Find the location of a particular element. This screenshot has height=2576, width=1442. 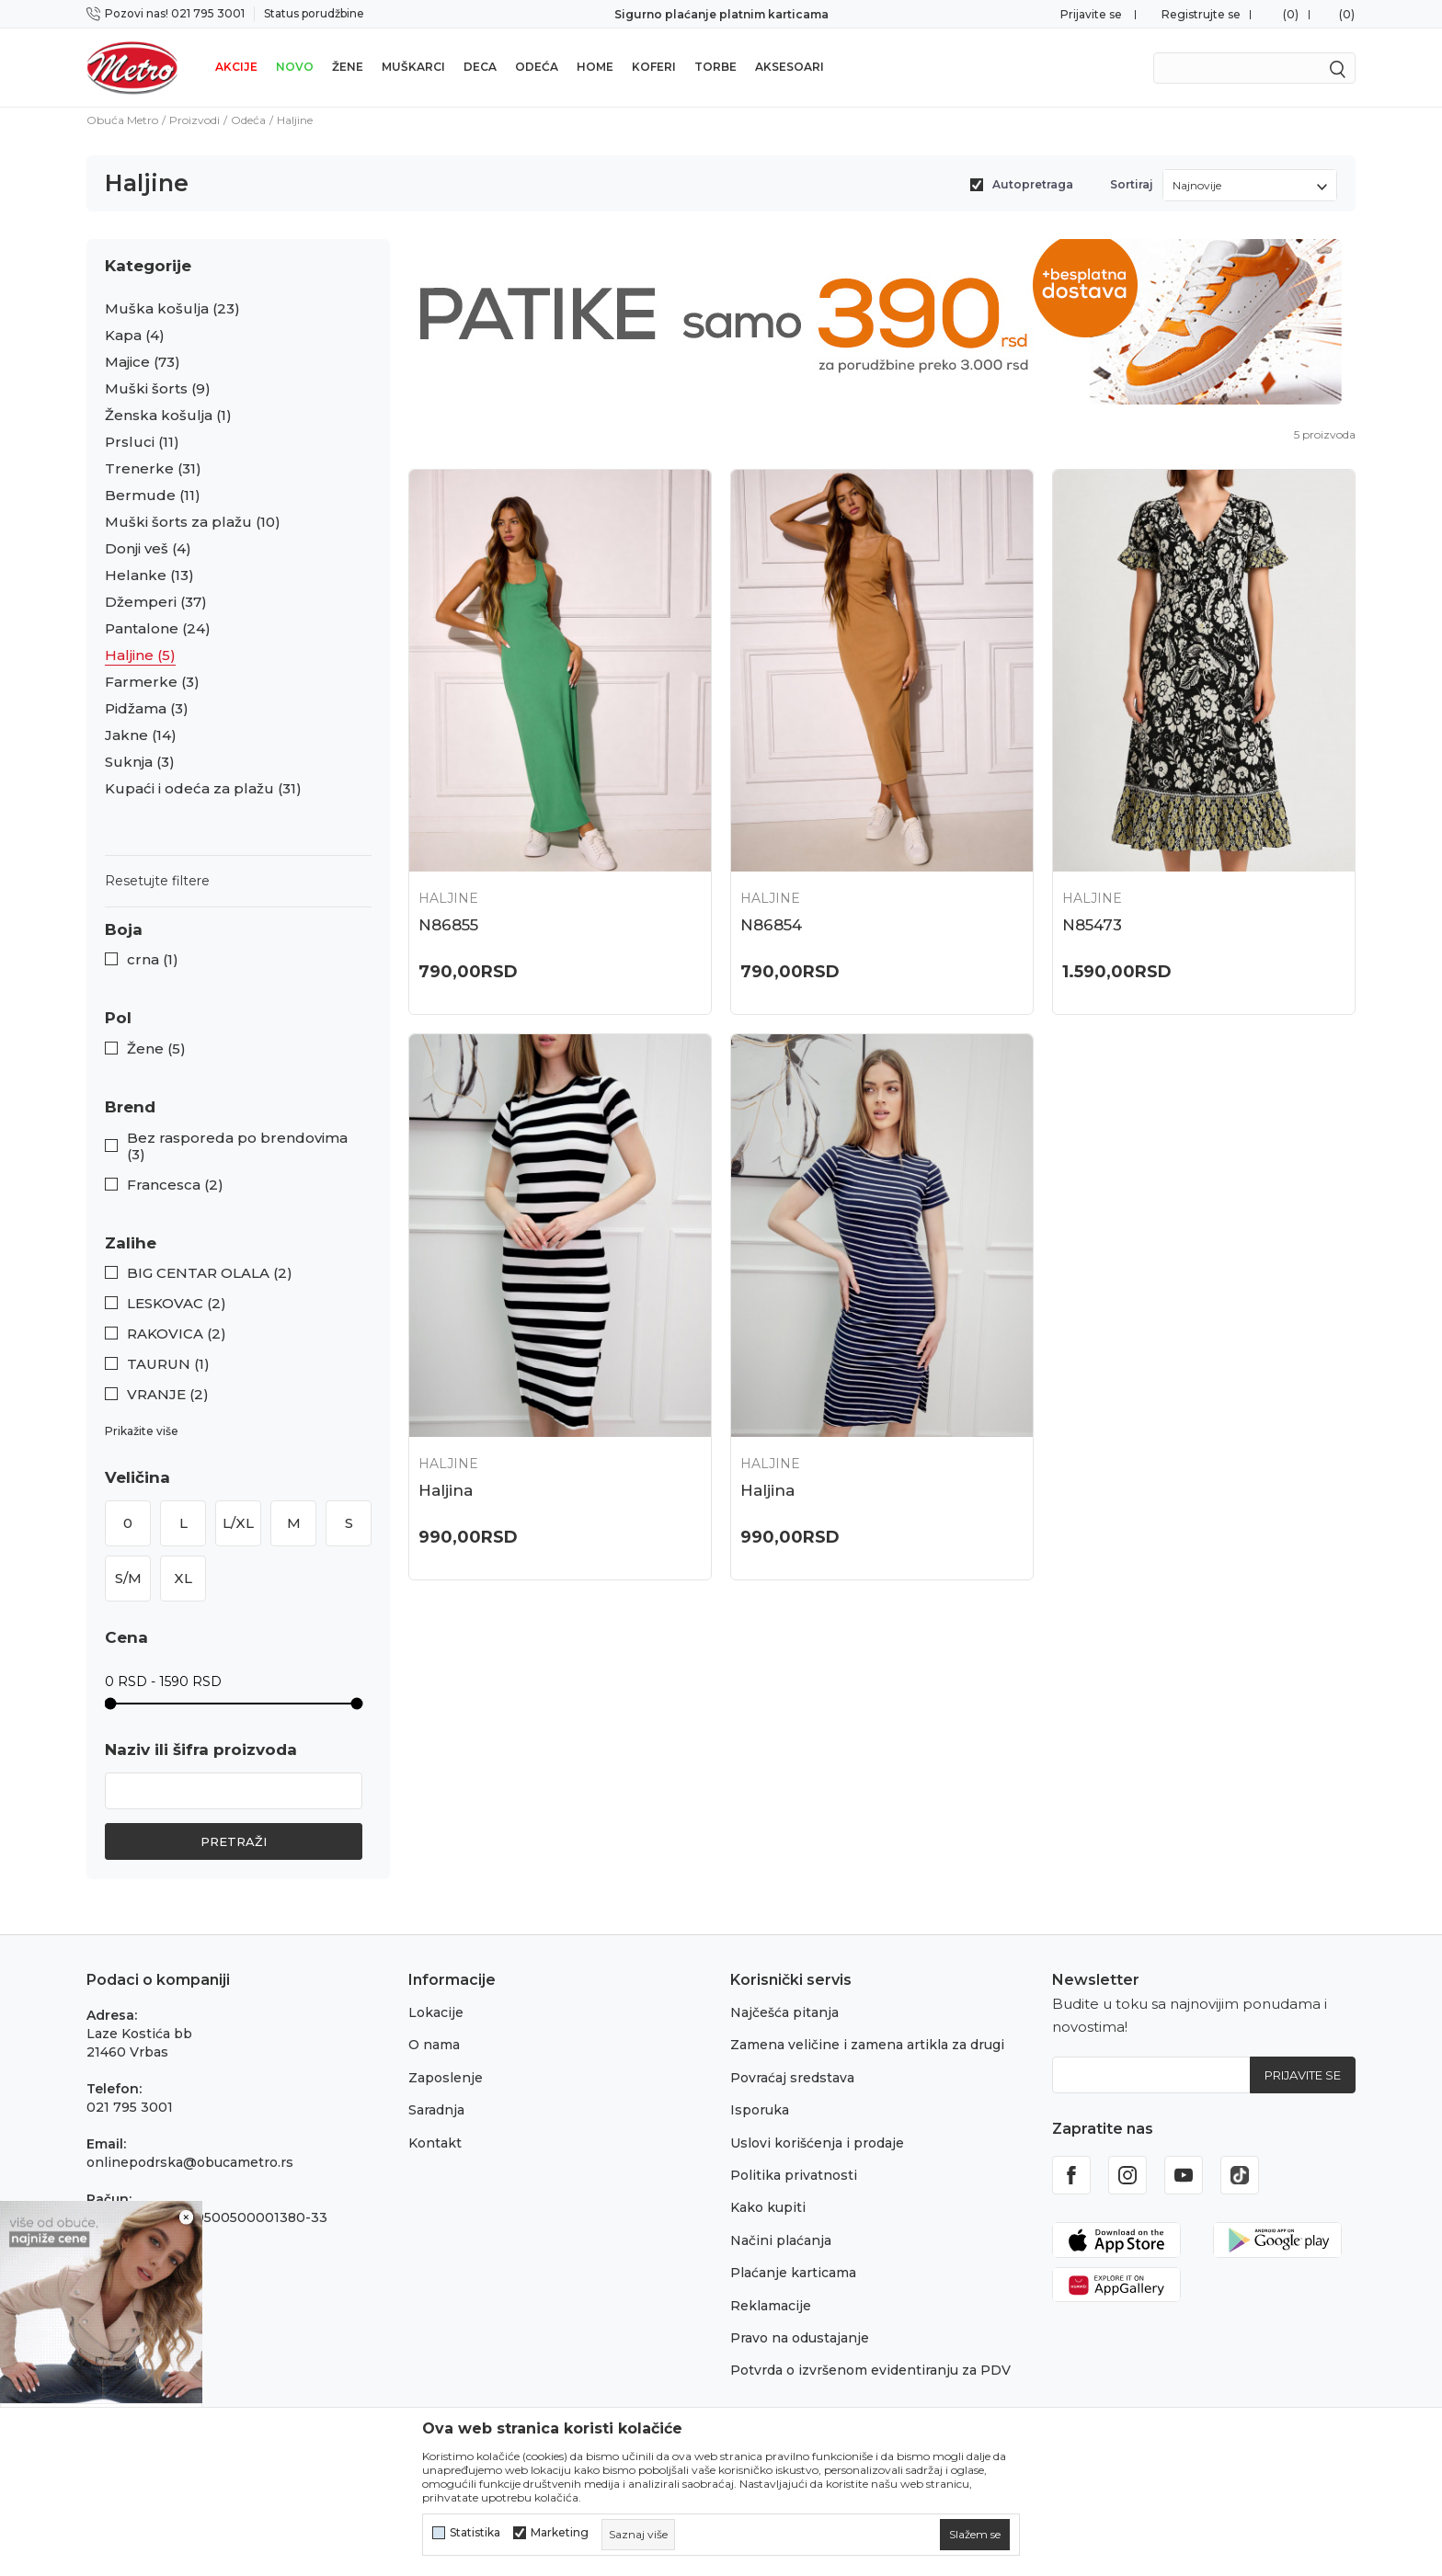

Francesca (2) is located at coordinates (175, 1185).